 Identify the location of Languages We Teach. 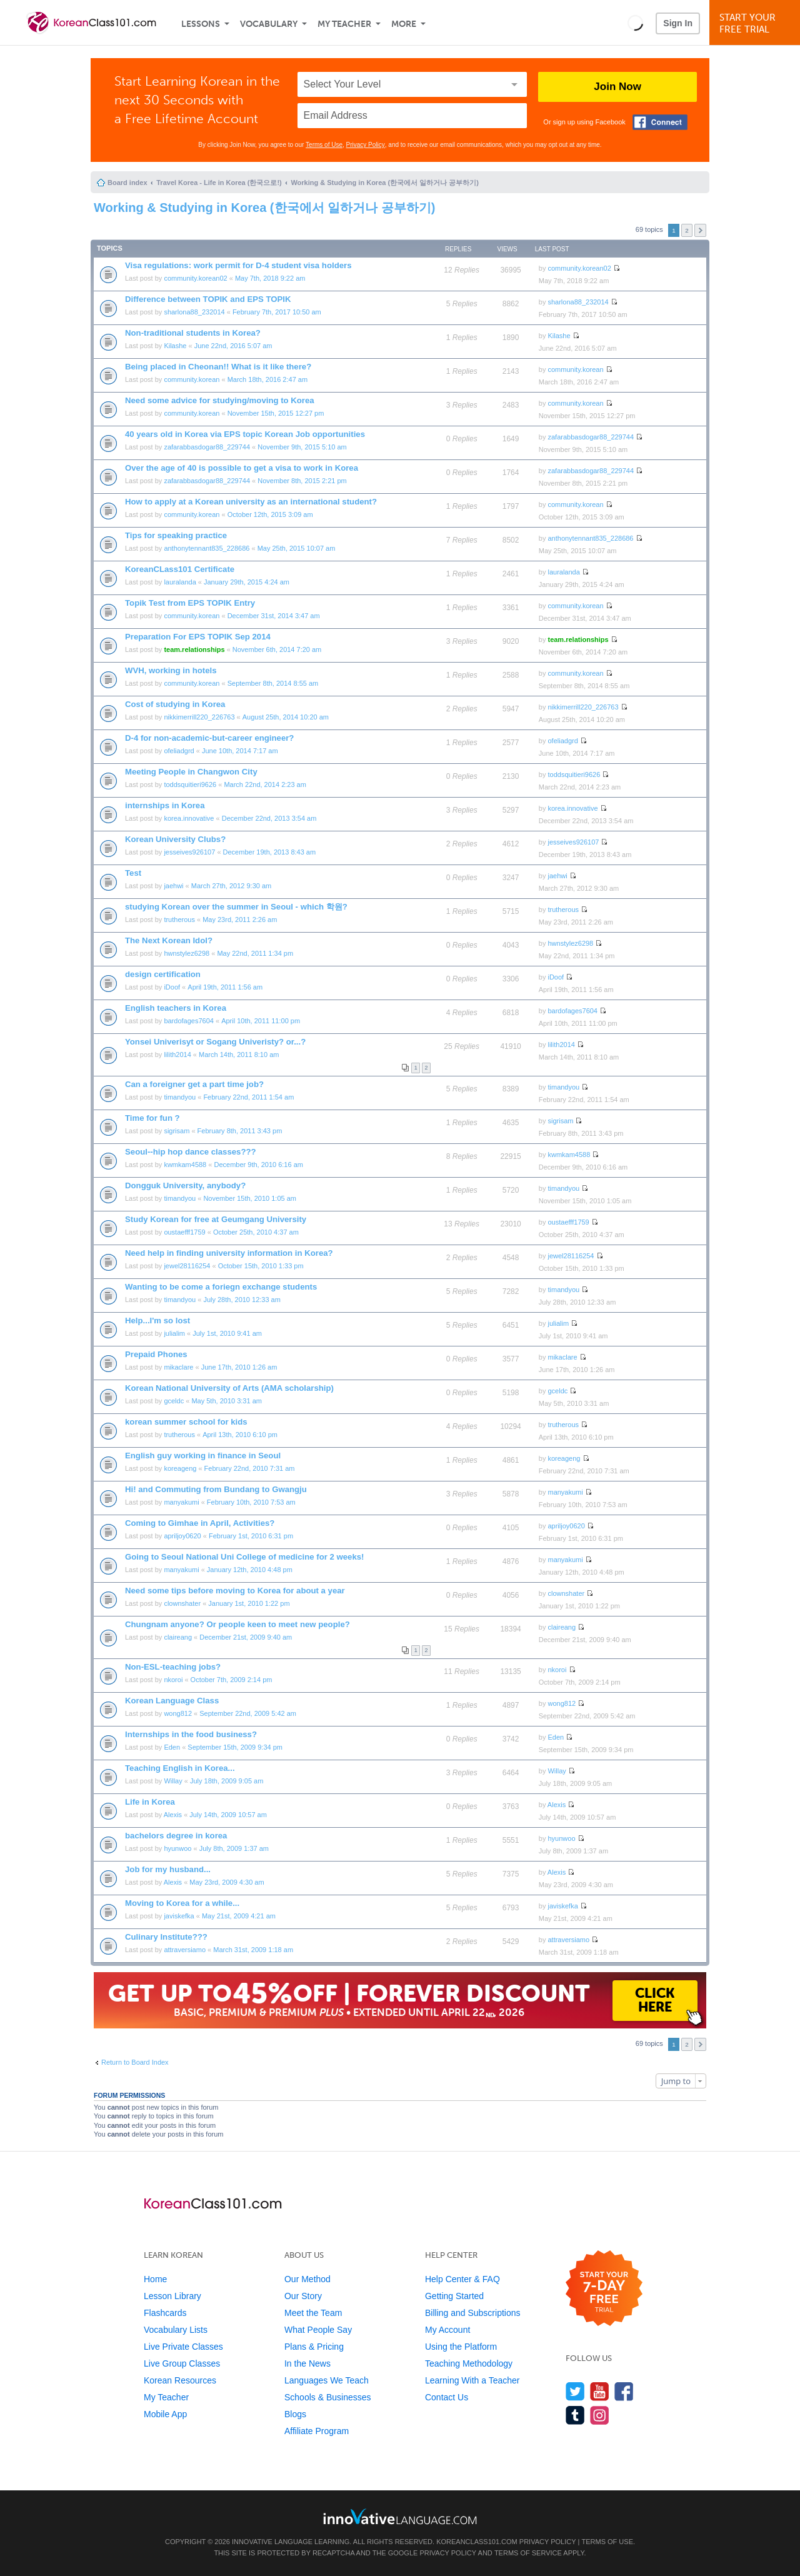
(326, 2380).